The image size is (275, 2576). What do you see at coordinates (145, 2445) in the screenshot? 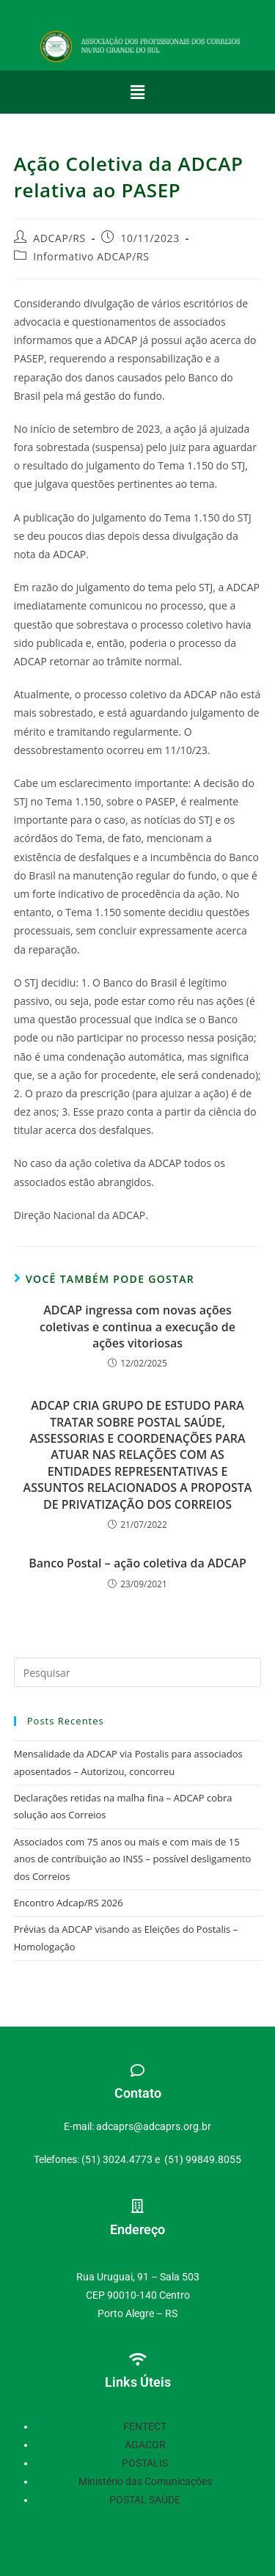
I see `AGACOR` at bounding box center [145, 2445].